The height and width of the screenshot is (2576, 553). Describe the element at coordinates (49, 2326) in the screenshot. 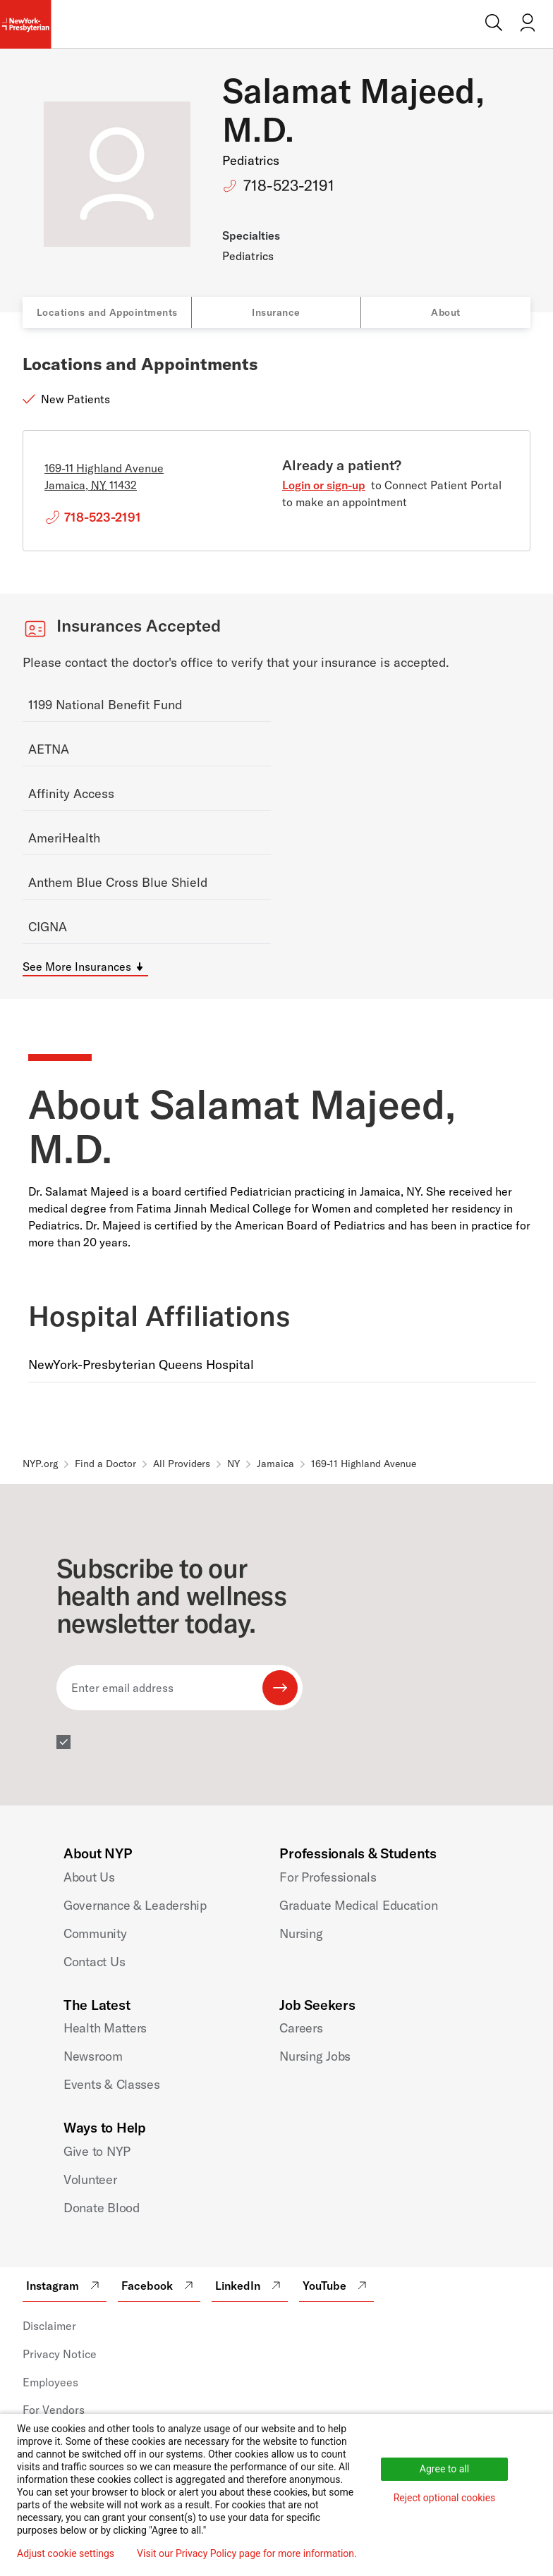

I see `Disclaimer` at that location.